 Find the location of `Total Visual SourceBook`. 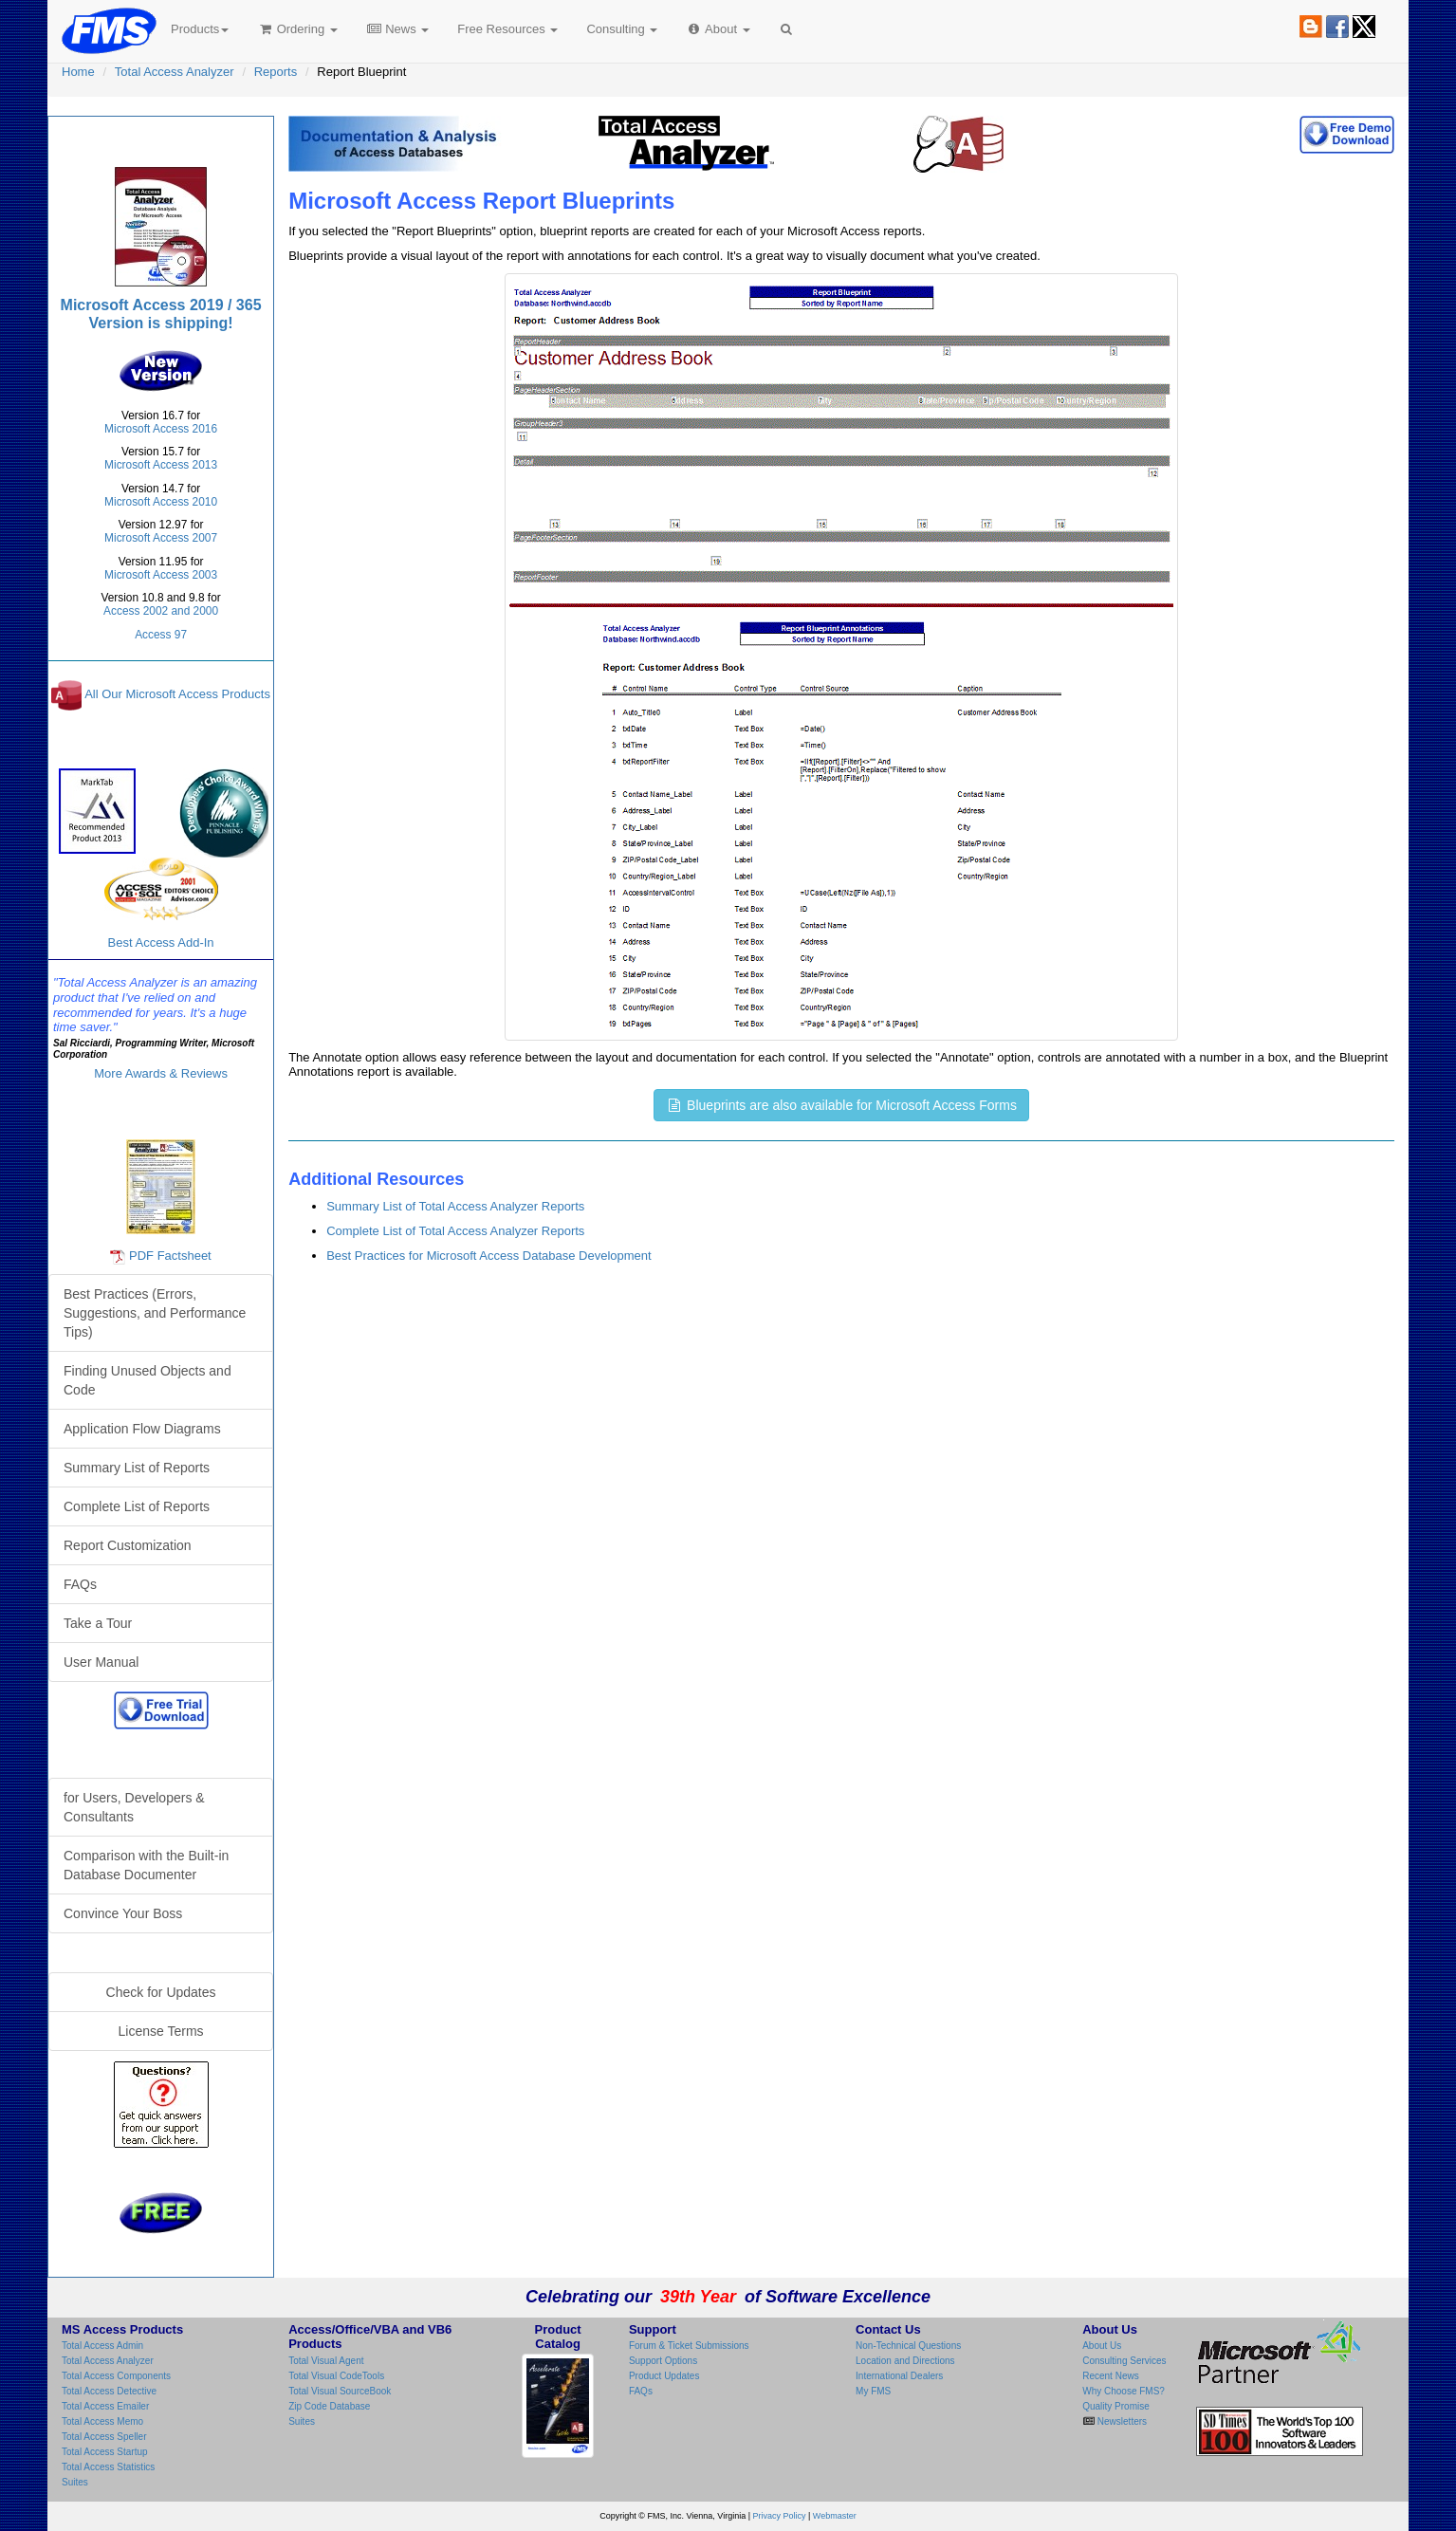

Total Visual SourceBook is located at coordinates (339, 2391).